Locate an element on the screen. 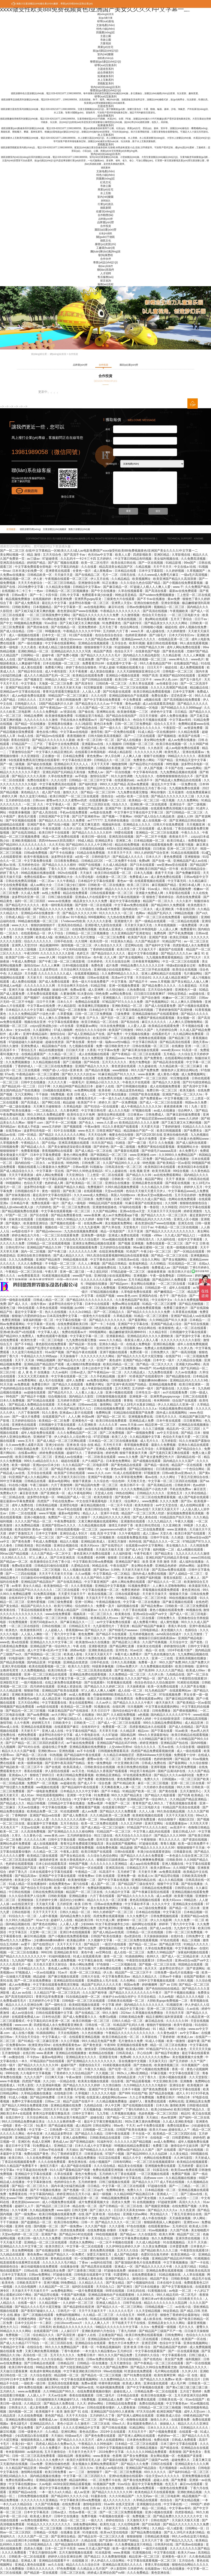 The height and width of the screenshot is (2576, 211). 91麻豆看国产在线紧急地址 is located at coordinates (144, 1204).